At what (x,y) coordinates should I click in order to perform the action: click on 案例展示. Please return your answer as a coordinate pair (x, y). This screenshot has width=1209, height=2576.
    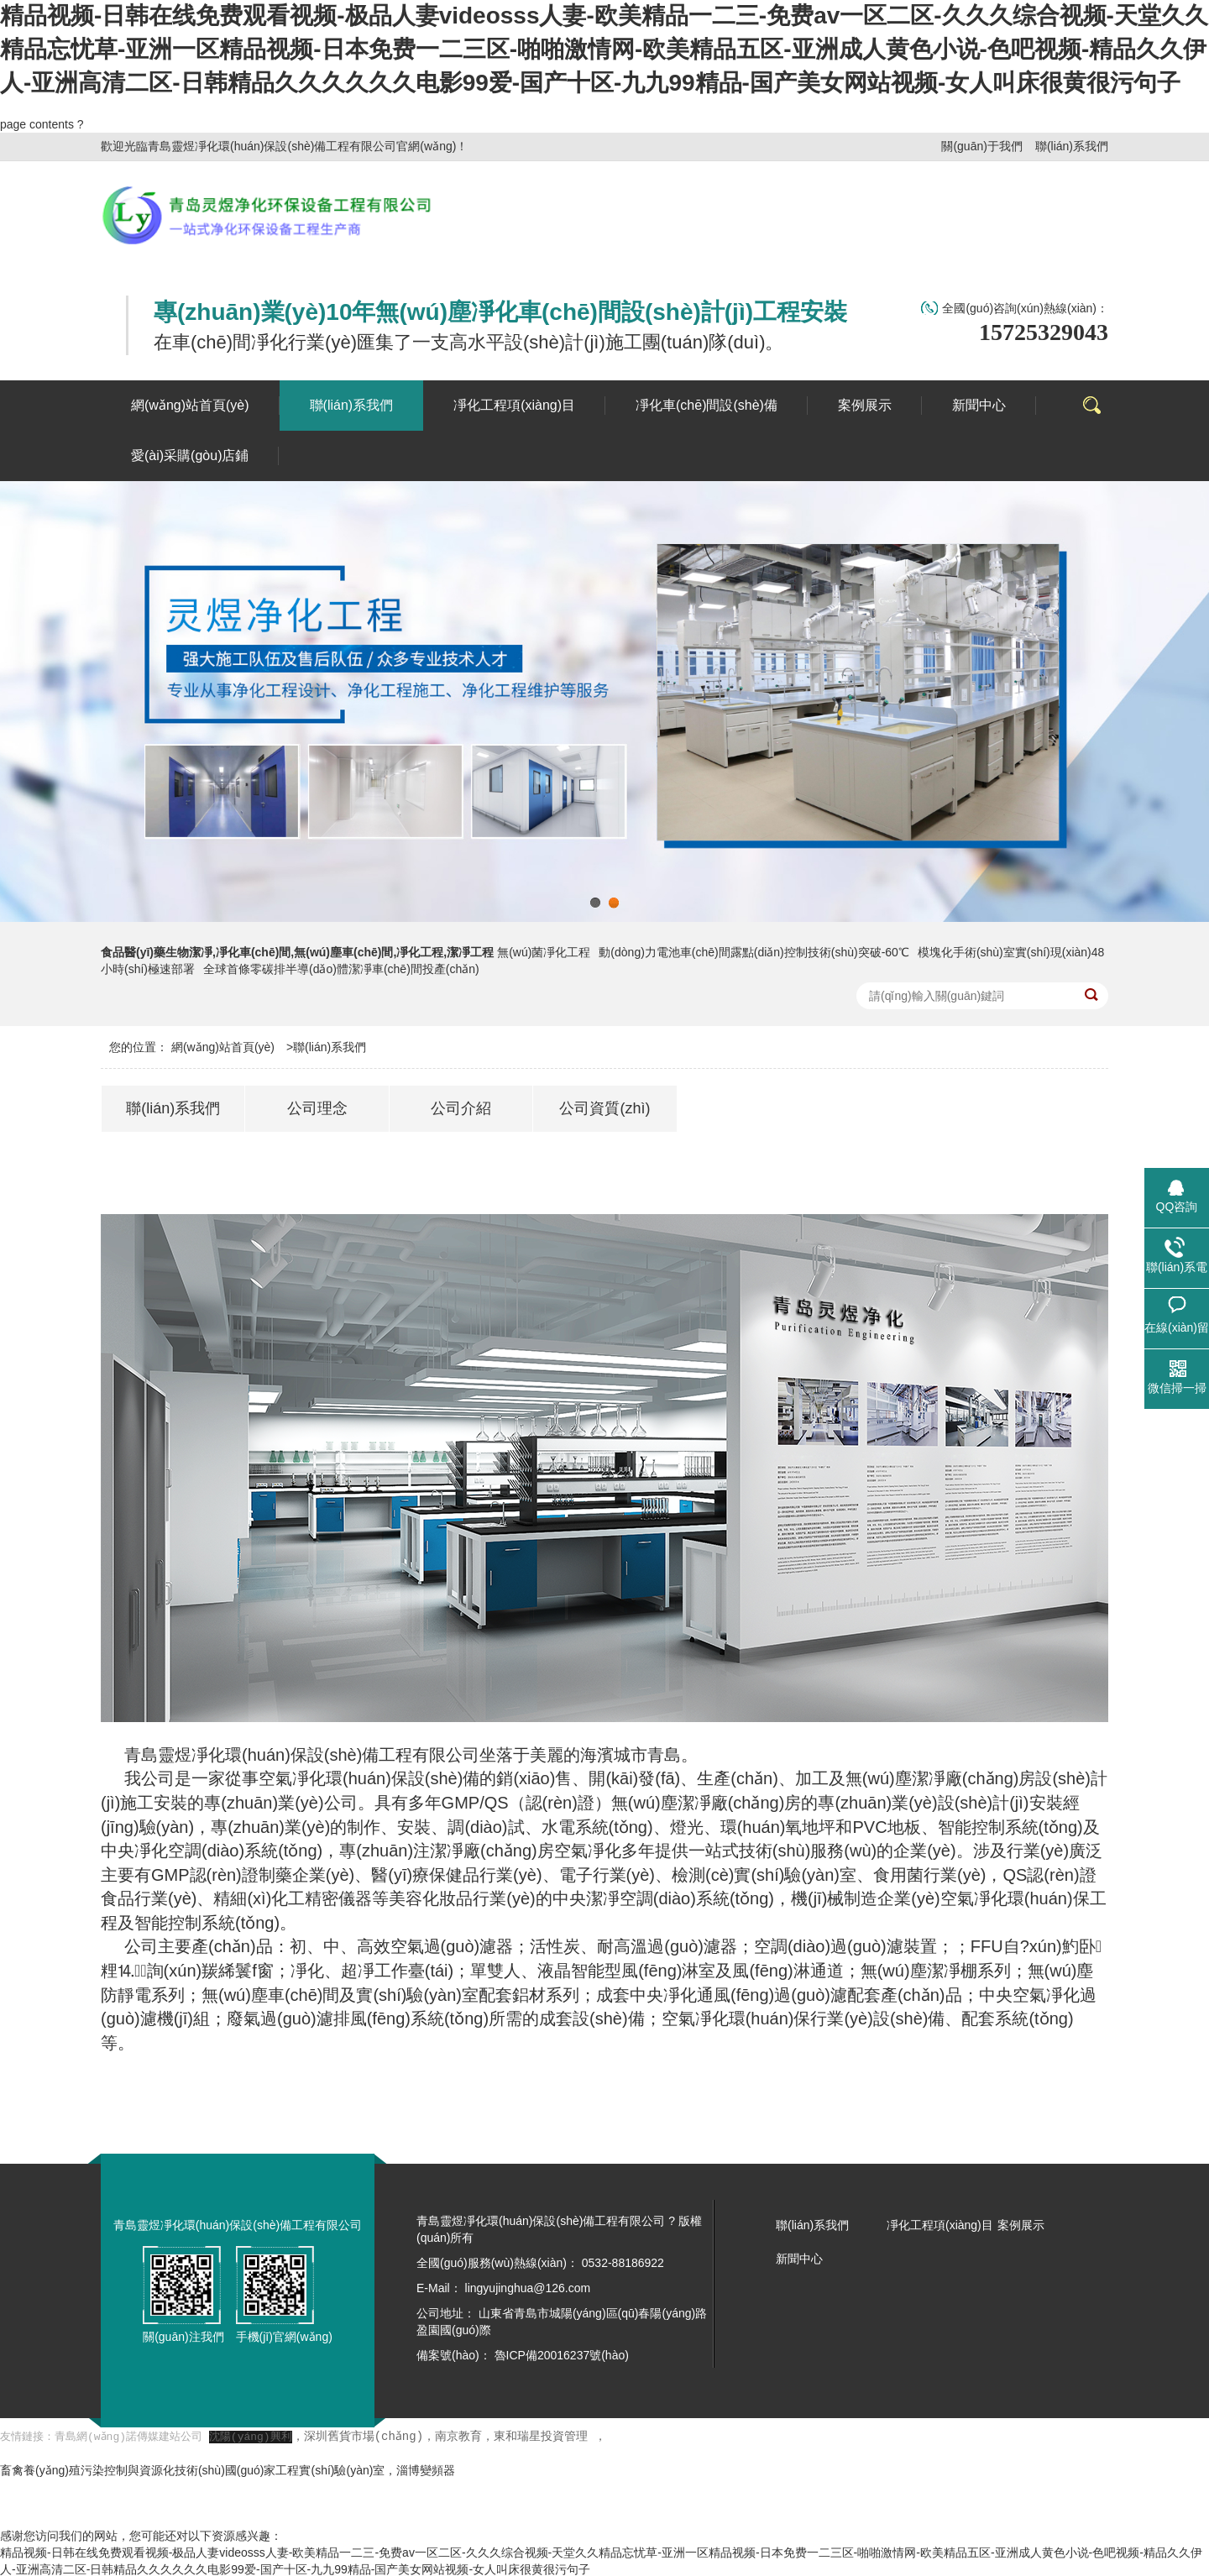
    Looking at the image, I should click on (1020, 2225).